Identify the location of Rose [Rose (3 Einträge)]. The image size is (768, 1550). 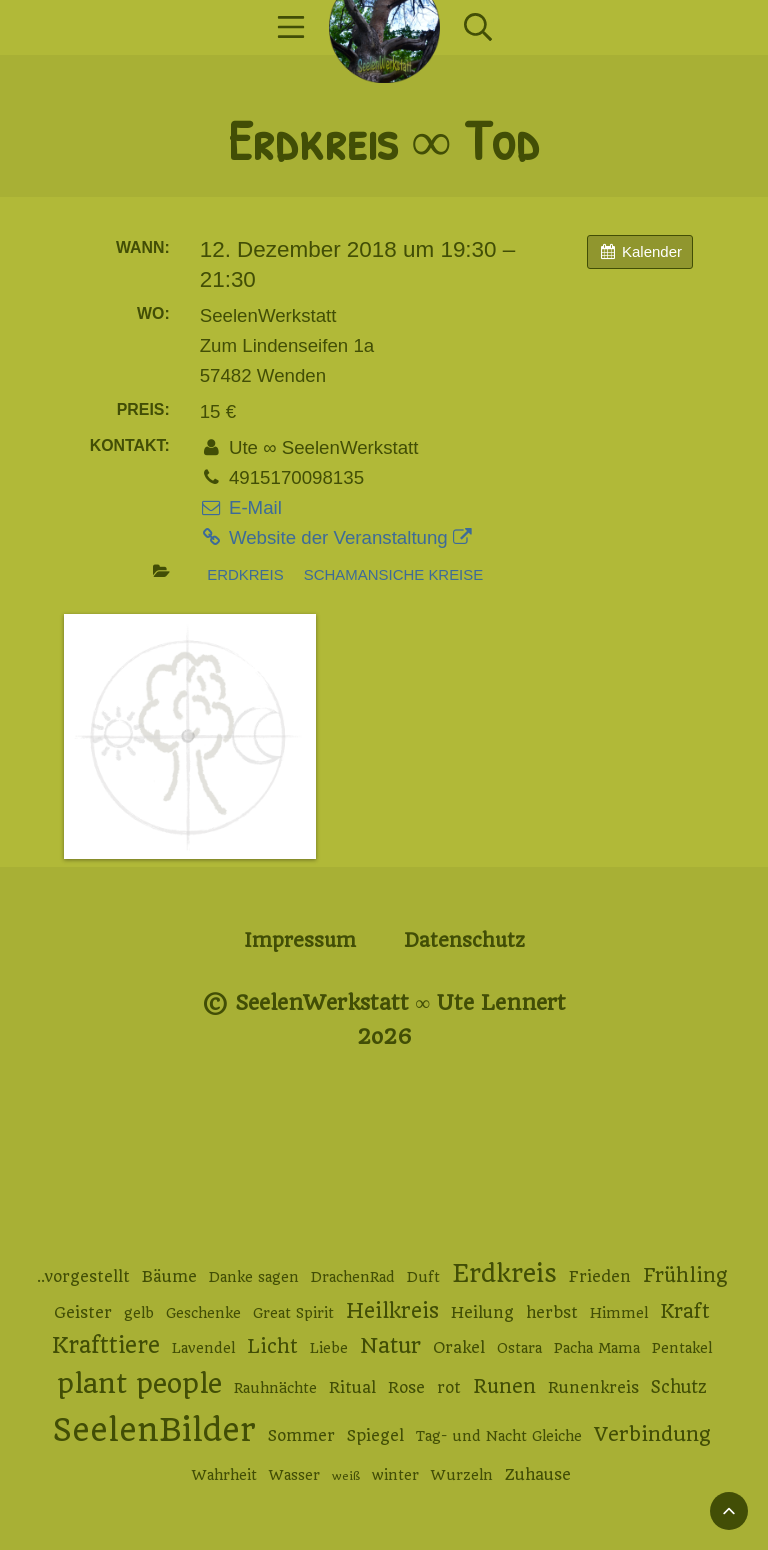
(406, 1388).